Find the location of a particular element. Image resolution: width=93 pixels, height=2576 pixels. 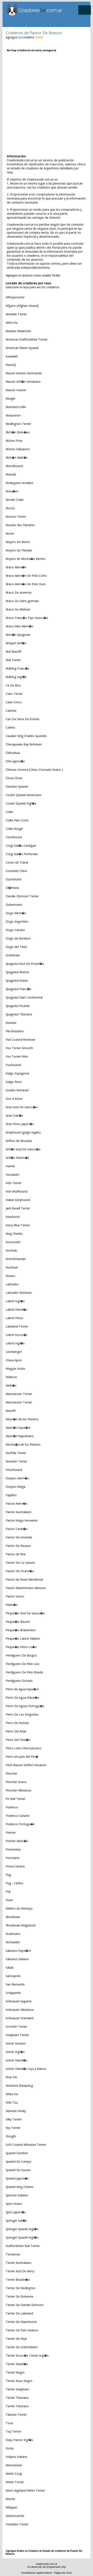

Terrier Azul De Kerry is located at coordinates (20, 2271).